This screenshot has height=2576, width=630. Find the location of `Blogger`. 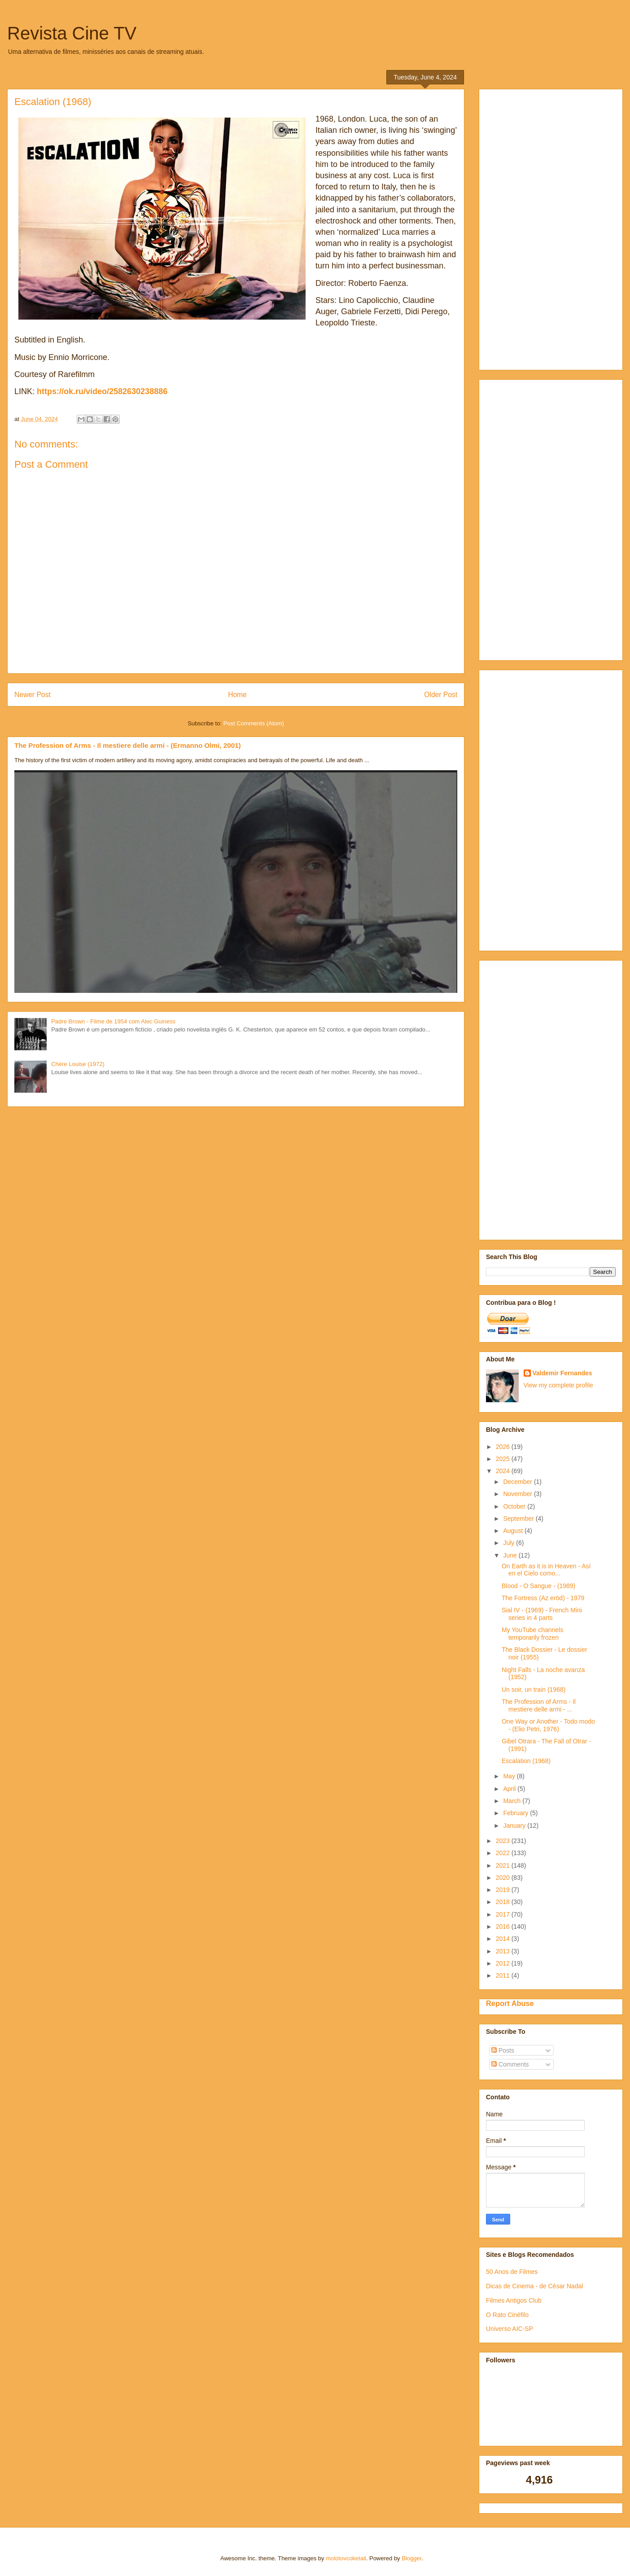

Blogger is located at coordinates (411, 2558).